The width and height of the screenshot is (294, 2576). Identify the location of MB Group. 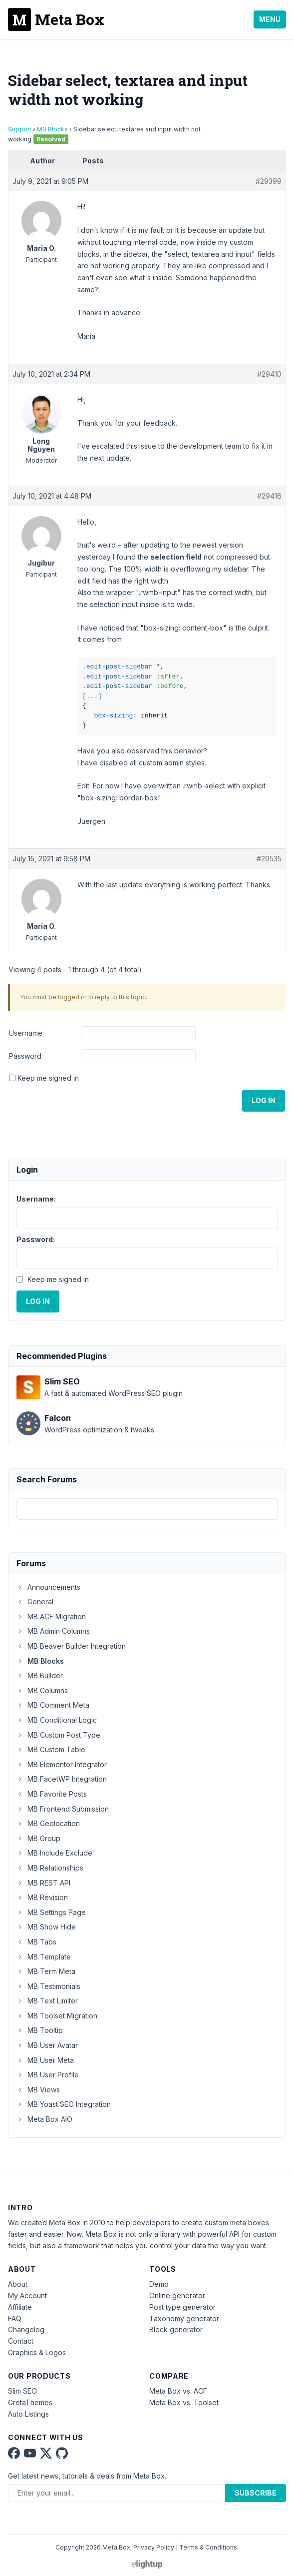
(38, 1838).